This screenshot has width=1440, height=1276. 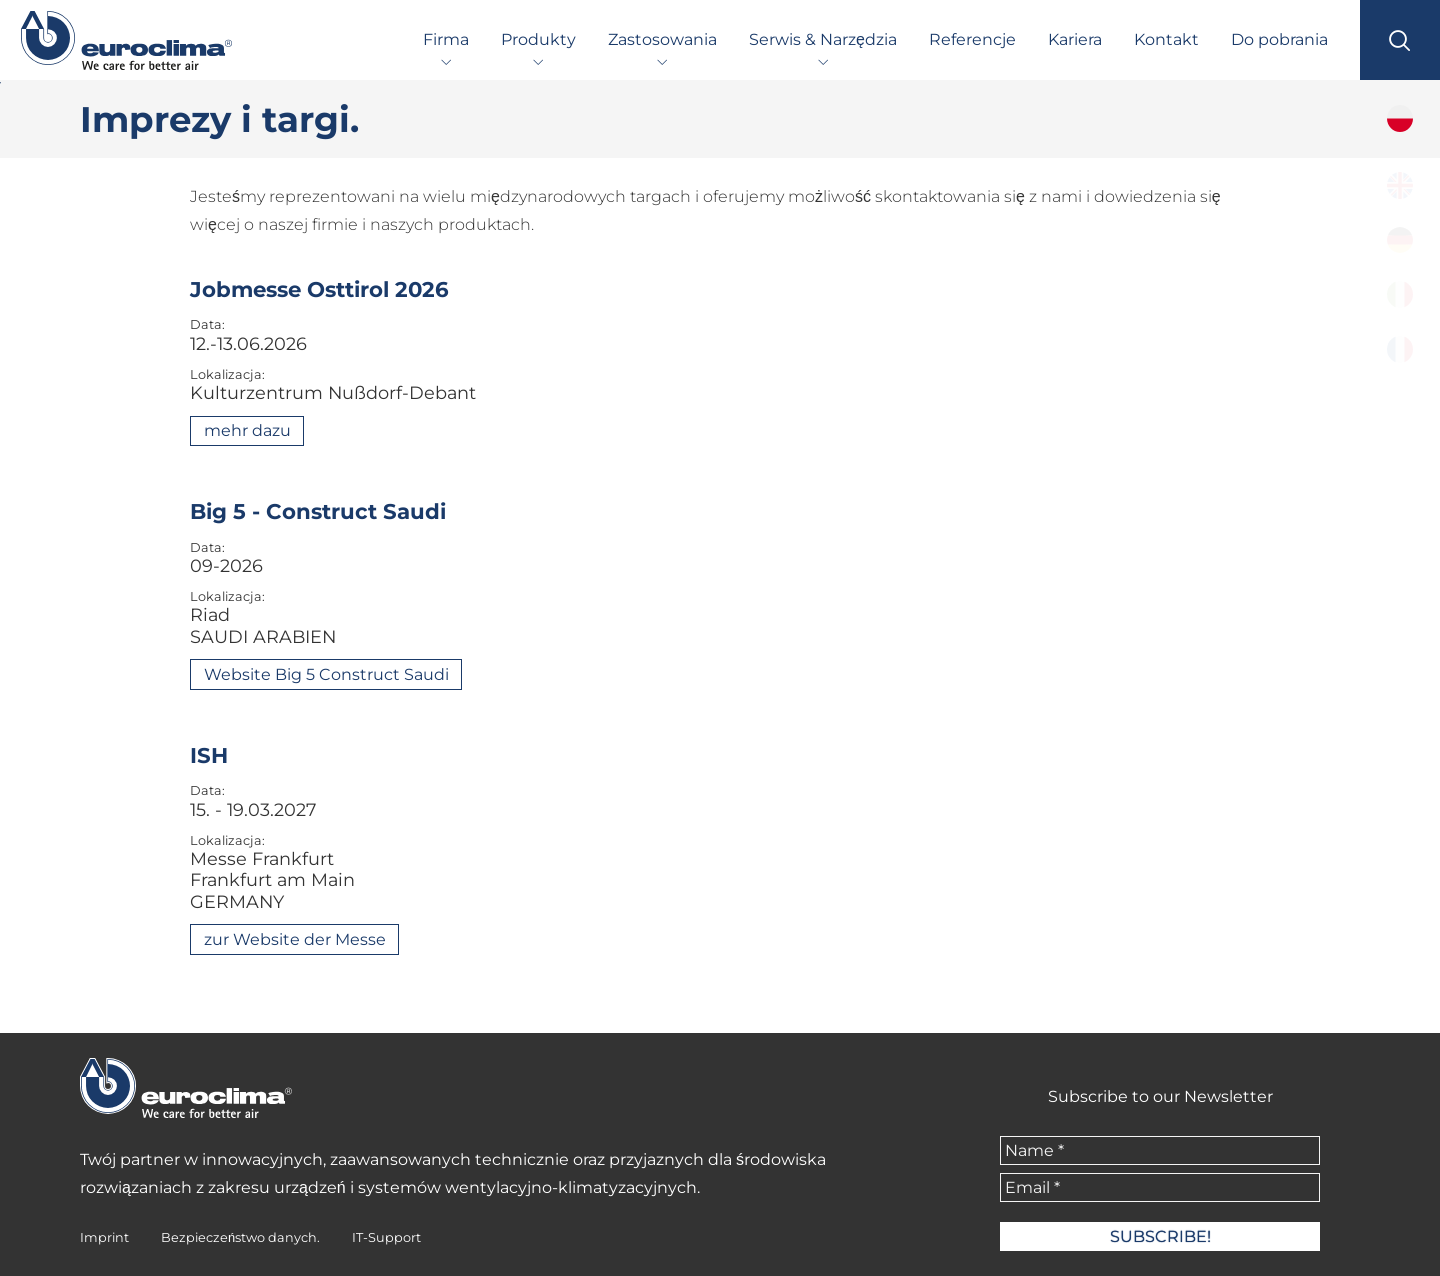 What do you see at coordinates (240, 1237) in the screenshot?
I see `Bezpieczeństwo danych.` at bounding box center [240, 1237].